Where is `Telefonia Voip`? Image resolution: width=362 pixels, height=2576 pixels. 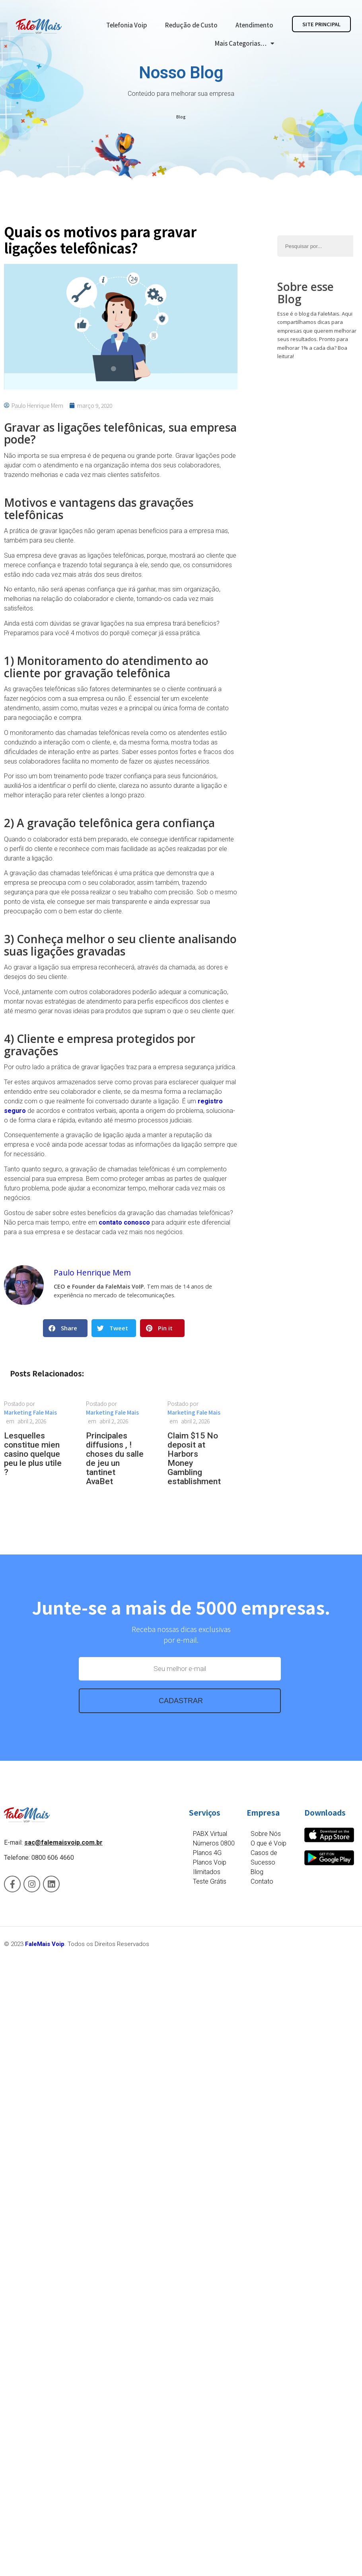 Telefonia Voip is located at coordinates (126, 25).